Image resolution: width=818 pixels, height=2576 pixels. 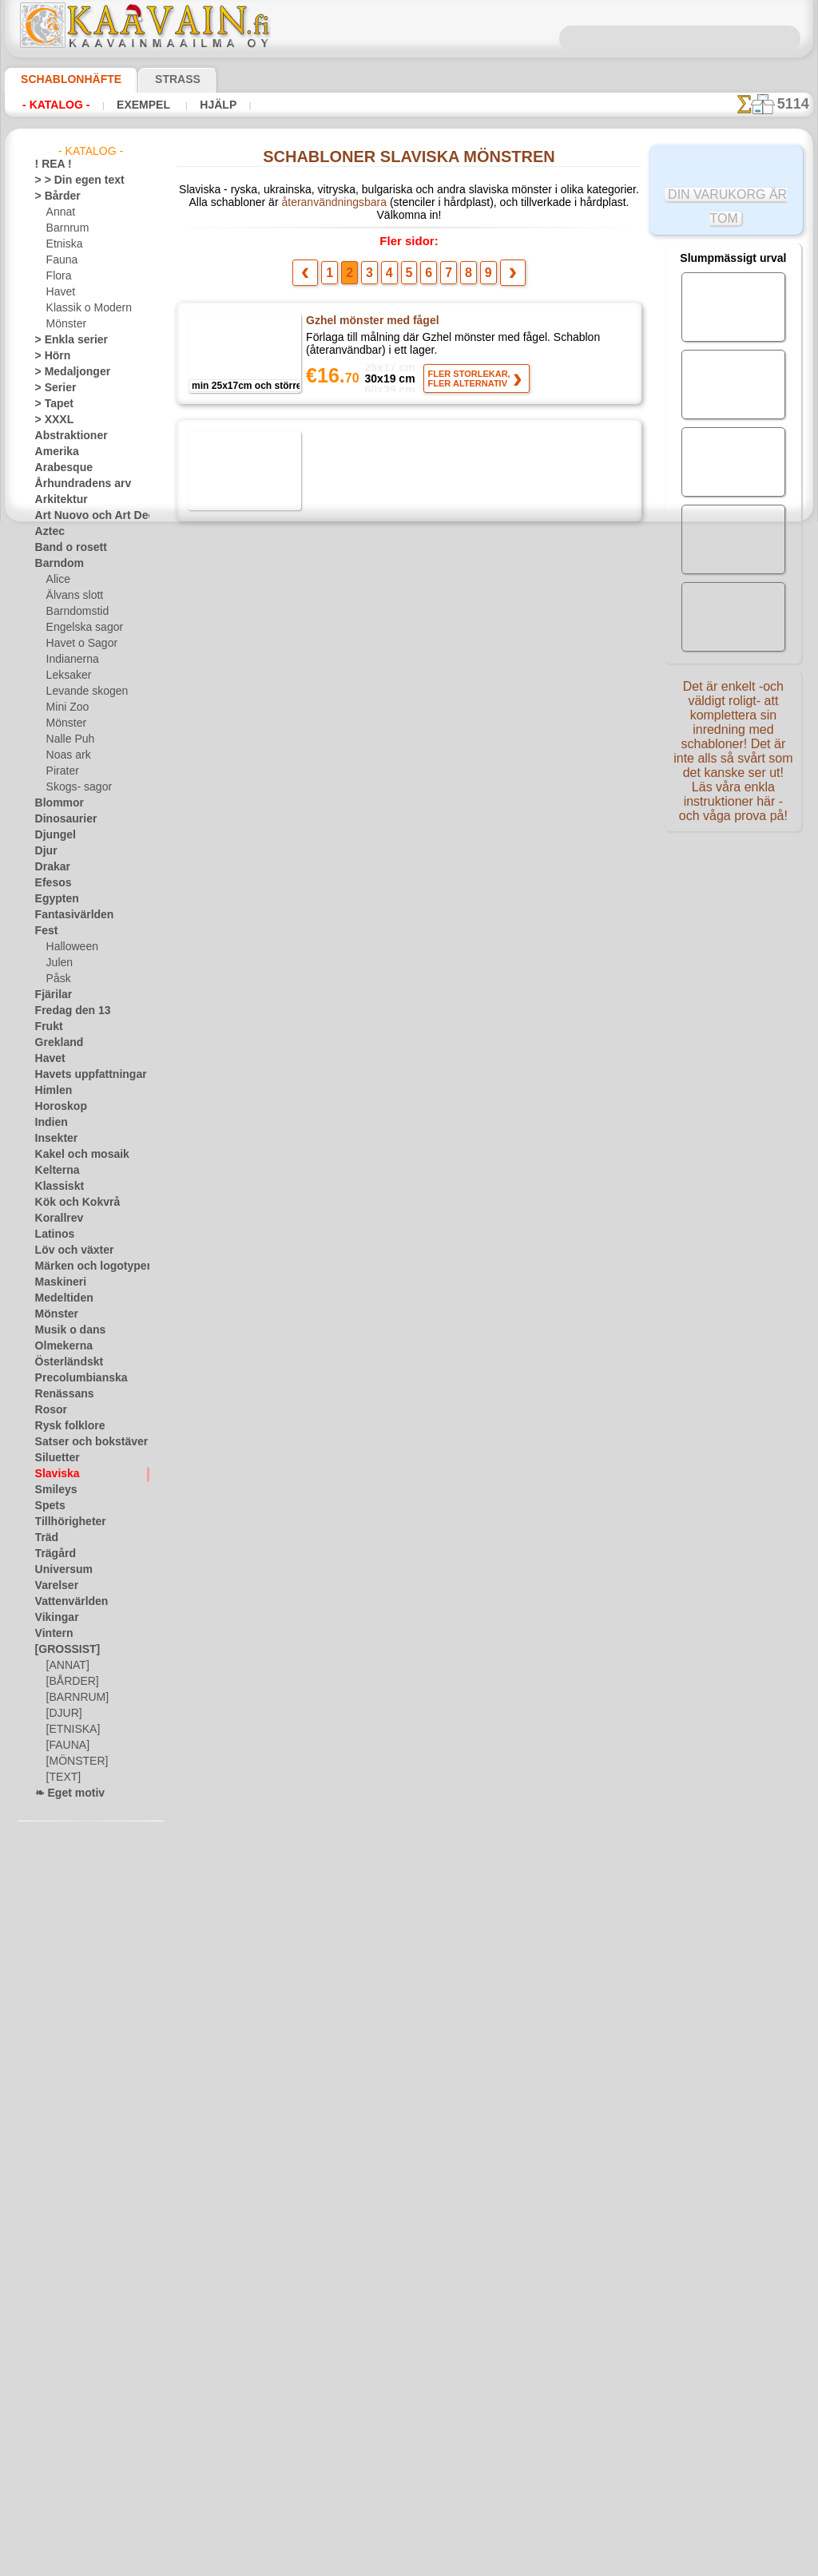 I want to click on Spets, so click(x=47, y=1506).